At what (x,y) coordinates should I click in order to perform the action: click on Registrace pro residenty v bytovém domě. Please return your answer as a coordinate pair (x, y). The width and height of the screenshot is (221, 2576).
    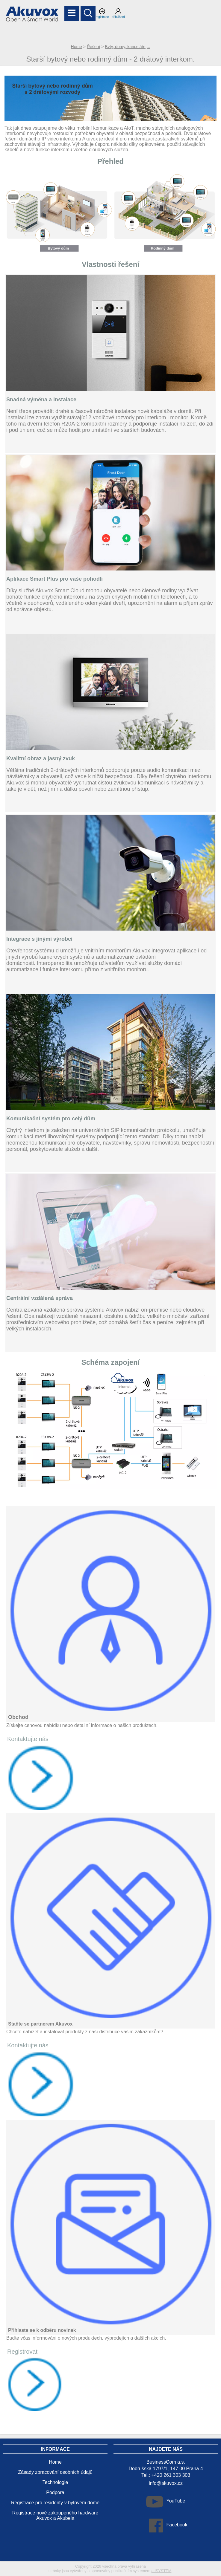
    Looking at the image, I should click on (55, 2502).